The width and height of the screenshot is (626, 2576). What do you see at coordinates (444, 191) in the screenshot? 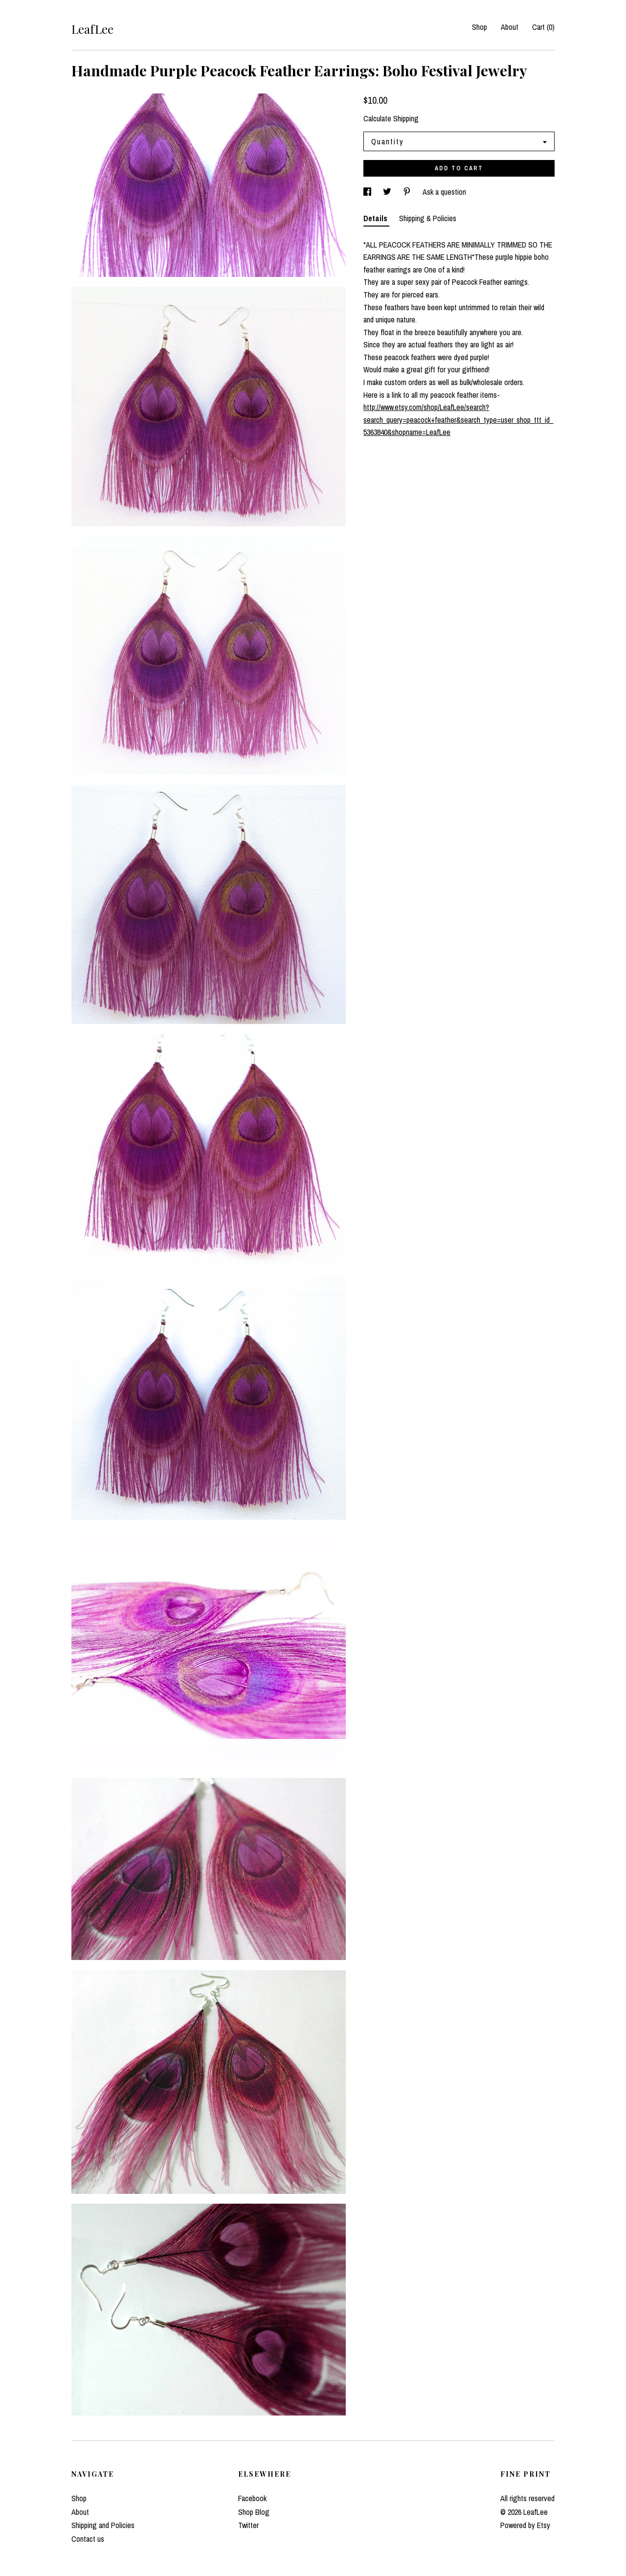
I see `Ask a question` at bounding box center [444, 191].